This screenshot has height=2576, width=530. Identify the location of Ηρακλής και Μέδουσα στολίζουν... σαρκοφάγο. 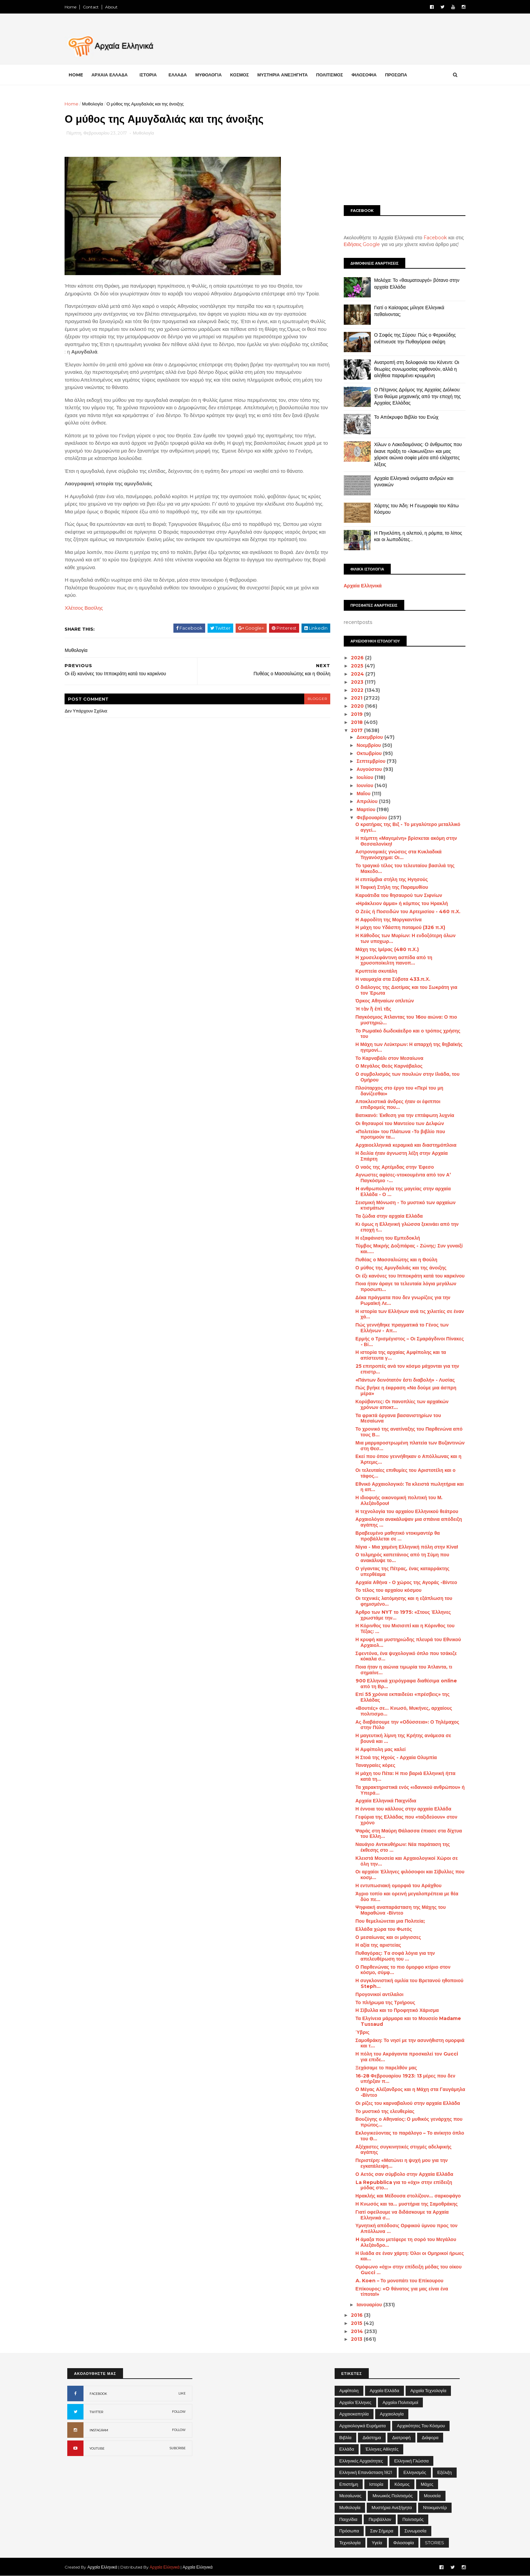
(405, 2196).